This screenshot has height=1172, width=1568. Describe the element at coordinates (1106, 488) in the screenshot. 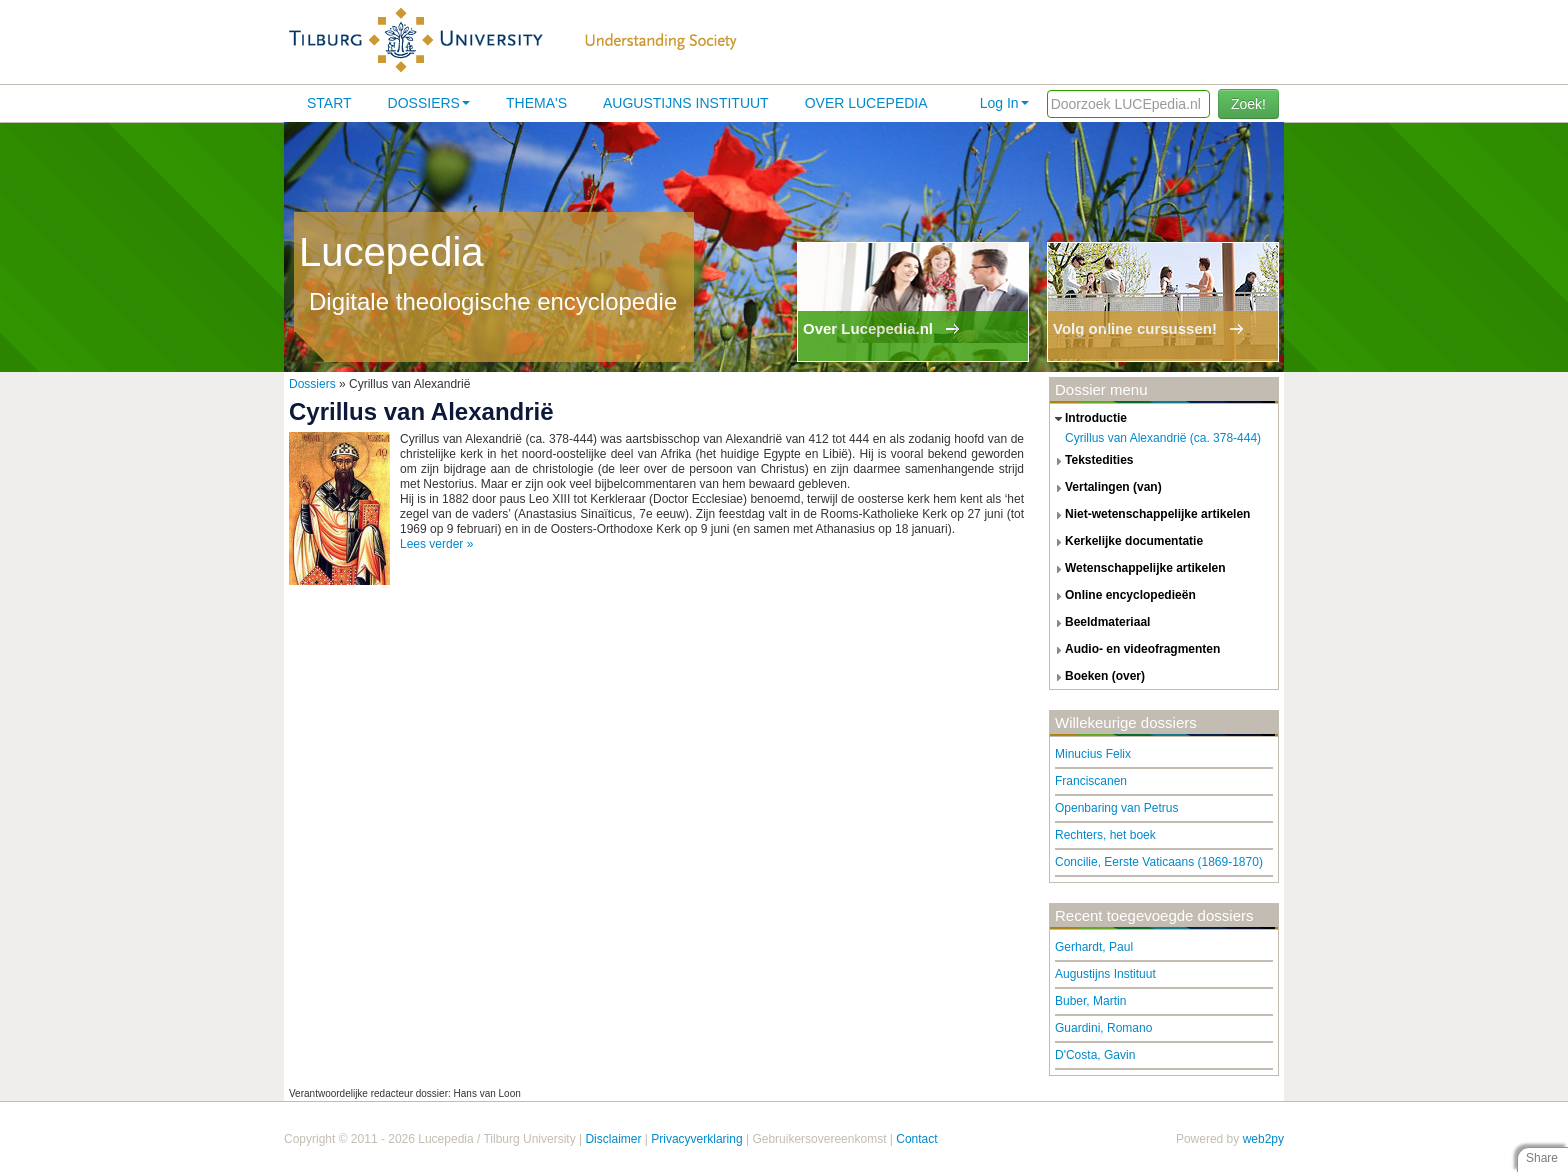

I see `vertalingen (van) [tab]` at that location.